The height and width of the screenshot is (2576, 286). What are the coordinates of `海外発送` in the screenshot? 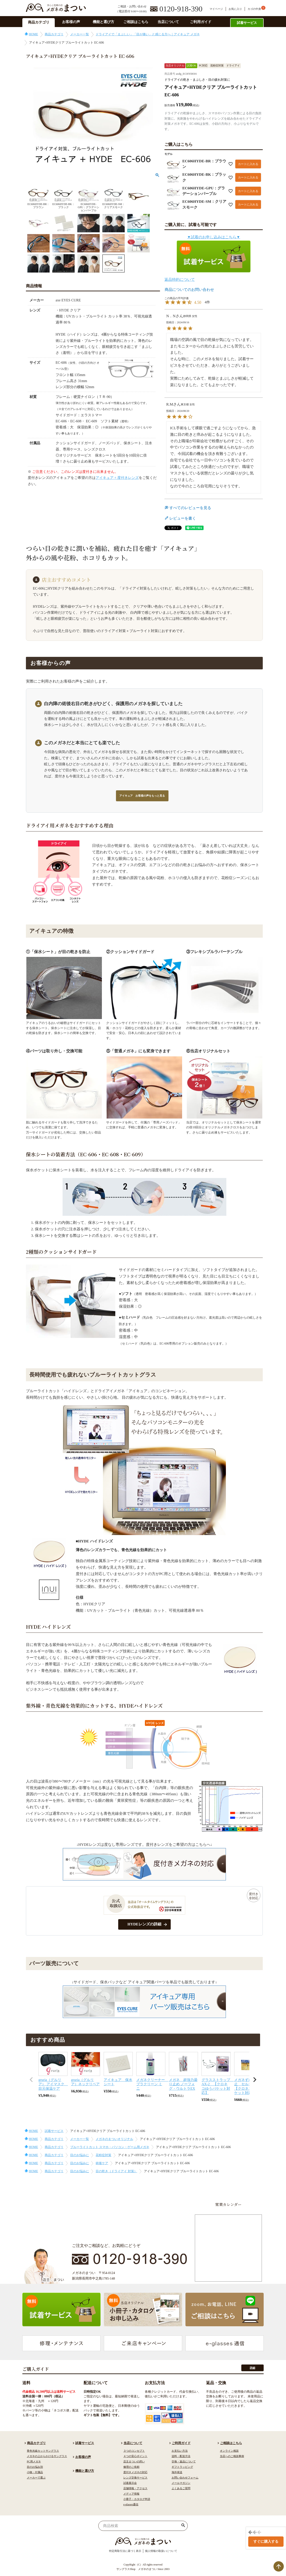 It's located at (177, 2472).